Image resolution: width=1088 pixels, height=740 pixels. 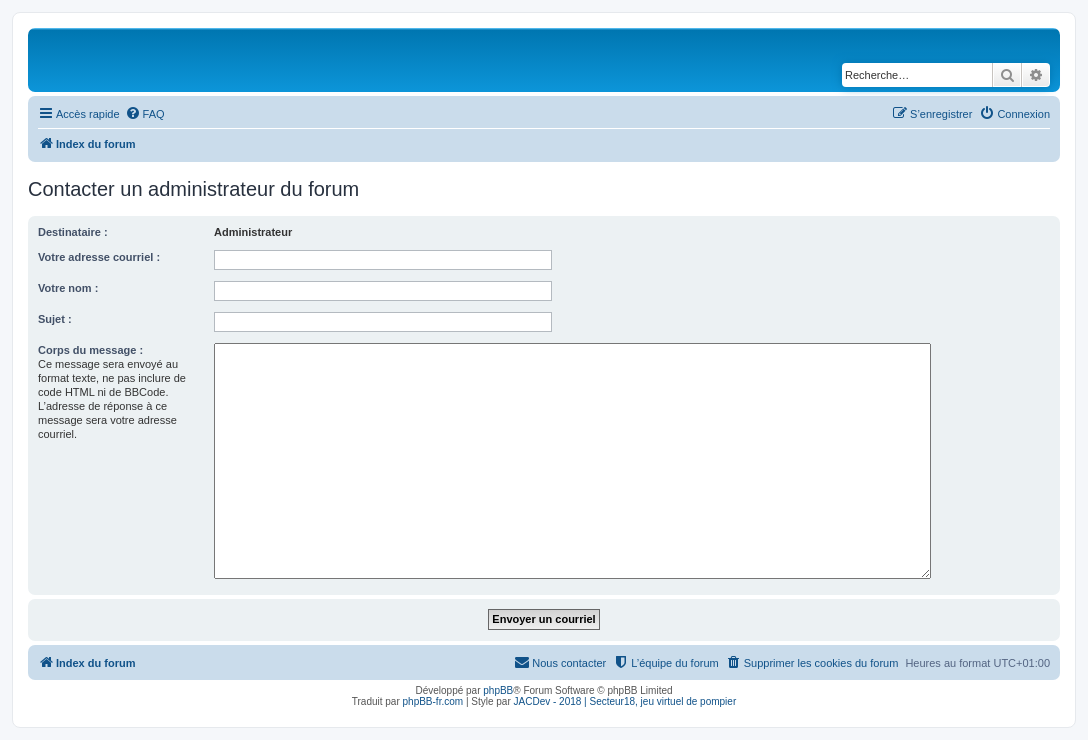 What do you see at coordinates (90, 350) in the screenshot?
I see `Corps du message :` at bounding box center [90, 350].